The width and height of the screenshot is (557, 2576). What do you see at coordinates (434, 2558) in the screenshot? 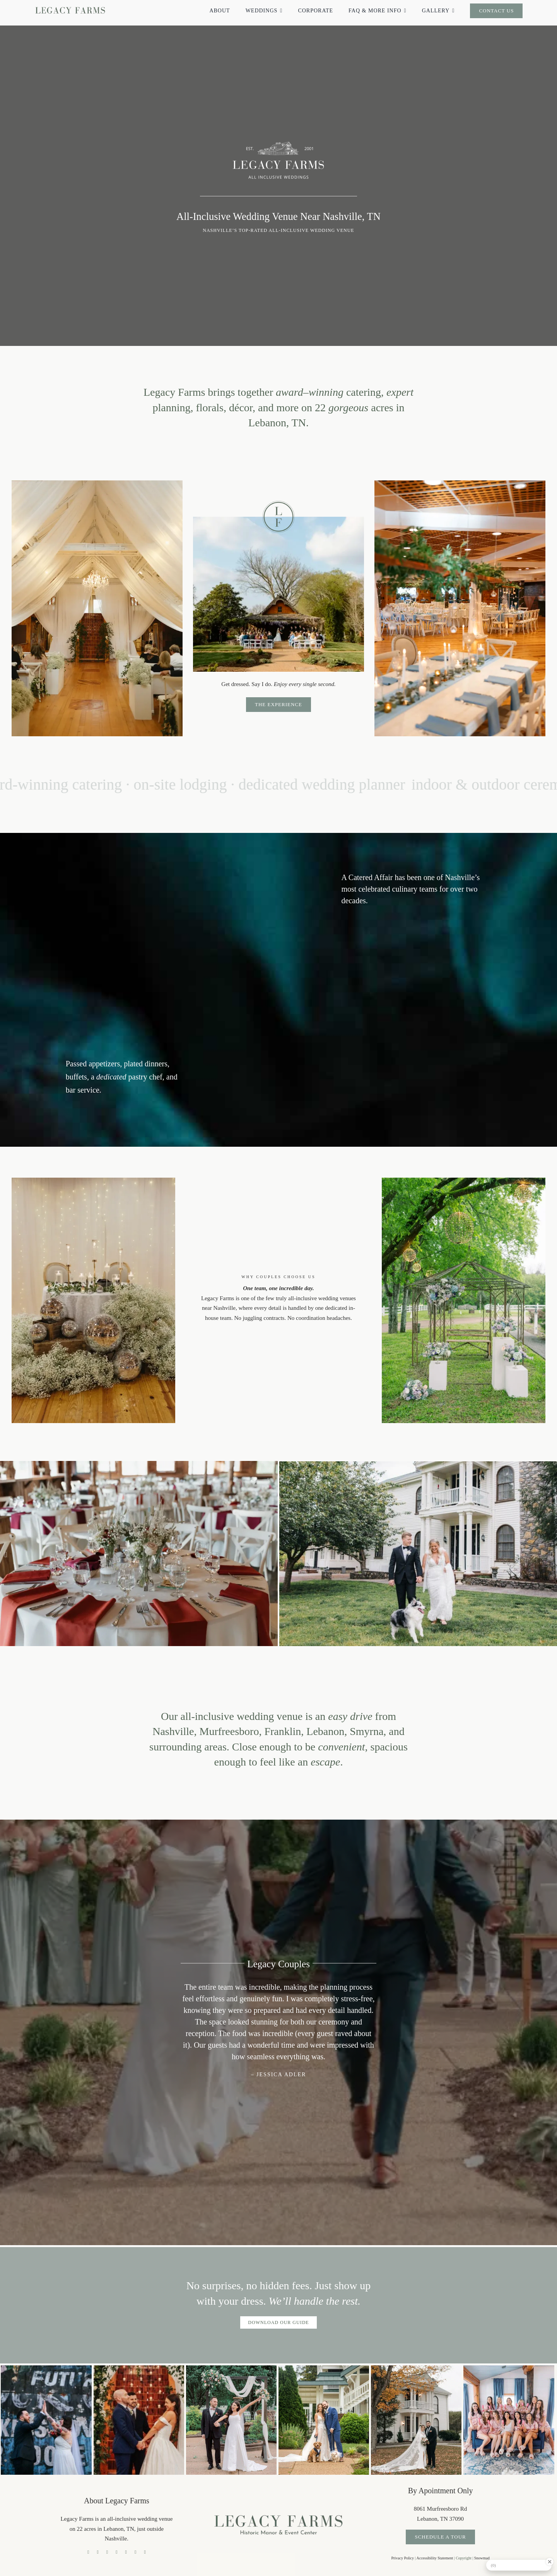
I see `Accessibility Statement` at bounding box center [434, 2558].